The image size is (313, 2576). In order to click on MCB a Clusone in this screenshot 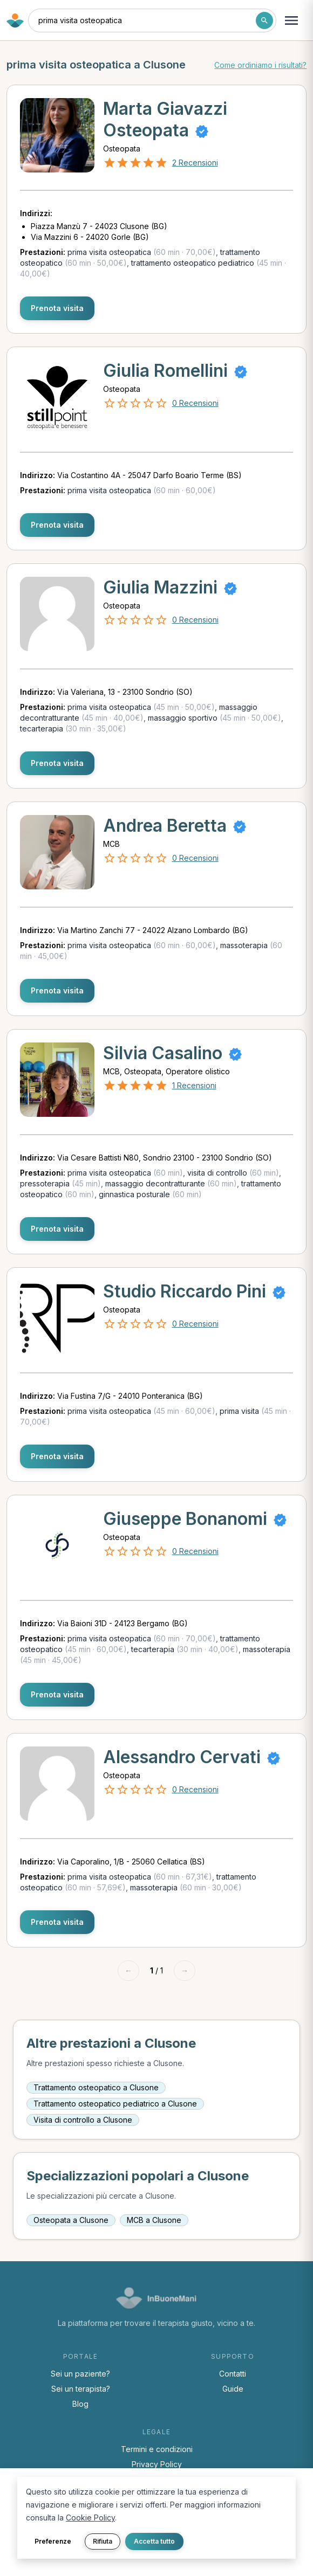, I will do `click(154, 2220)`.